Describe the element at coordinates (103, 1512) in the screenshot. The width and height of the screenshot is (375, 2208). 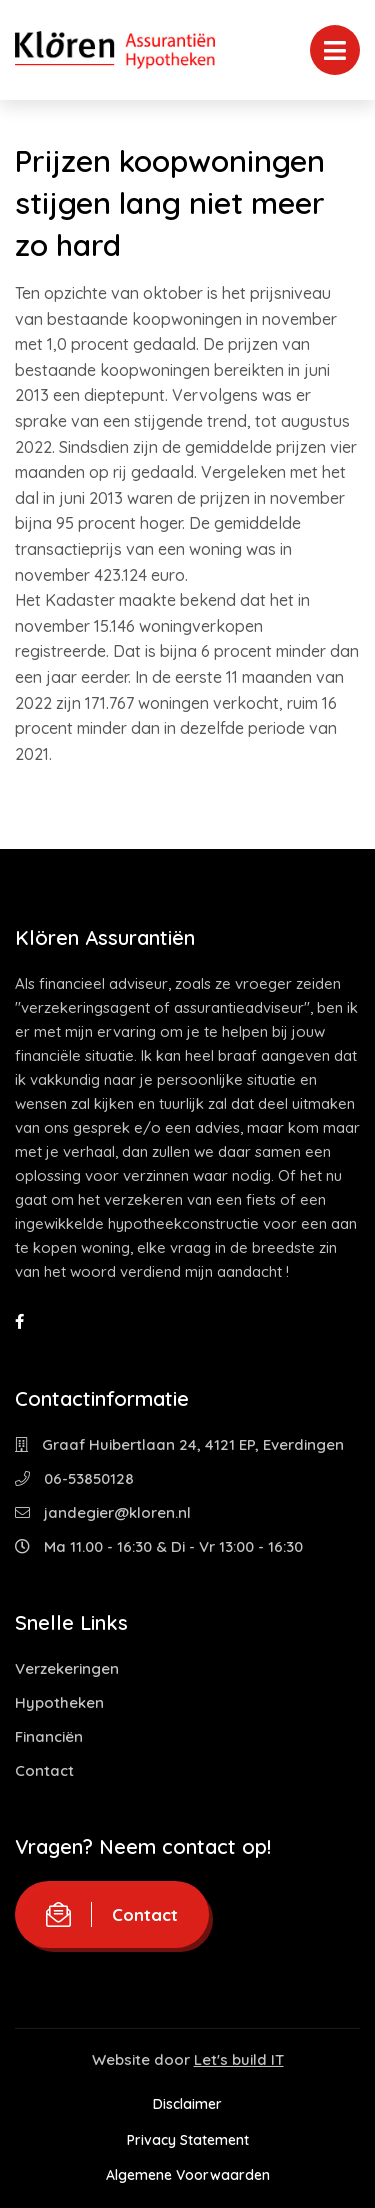
I see `jandegier@kloren.nl` at that location.